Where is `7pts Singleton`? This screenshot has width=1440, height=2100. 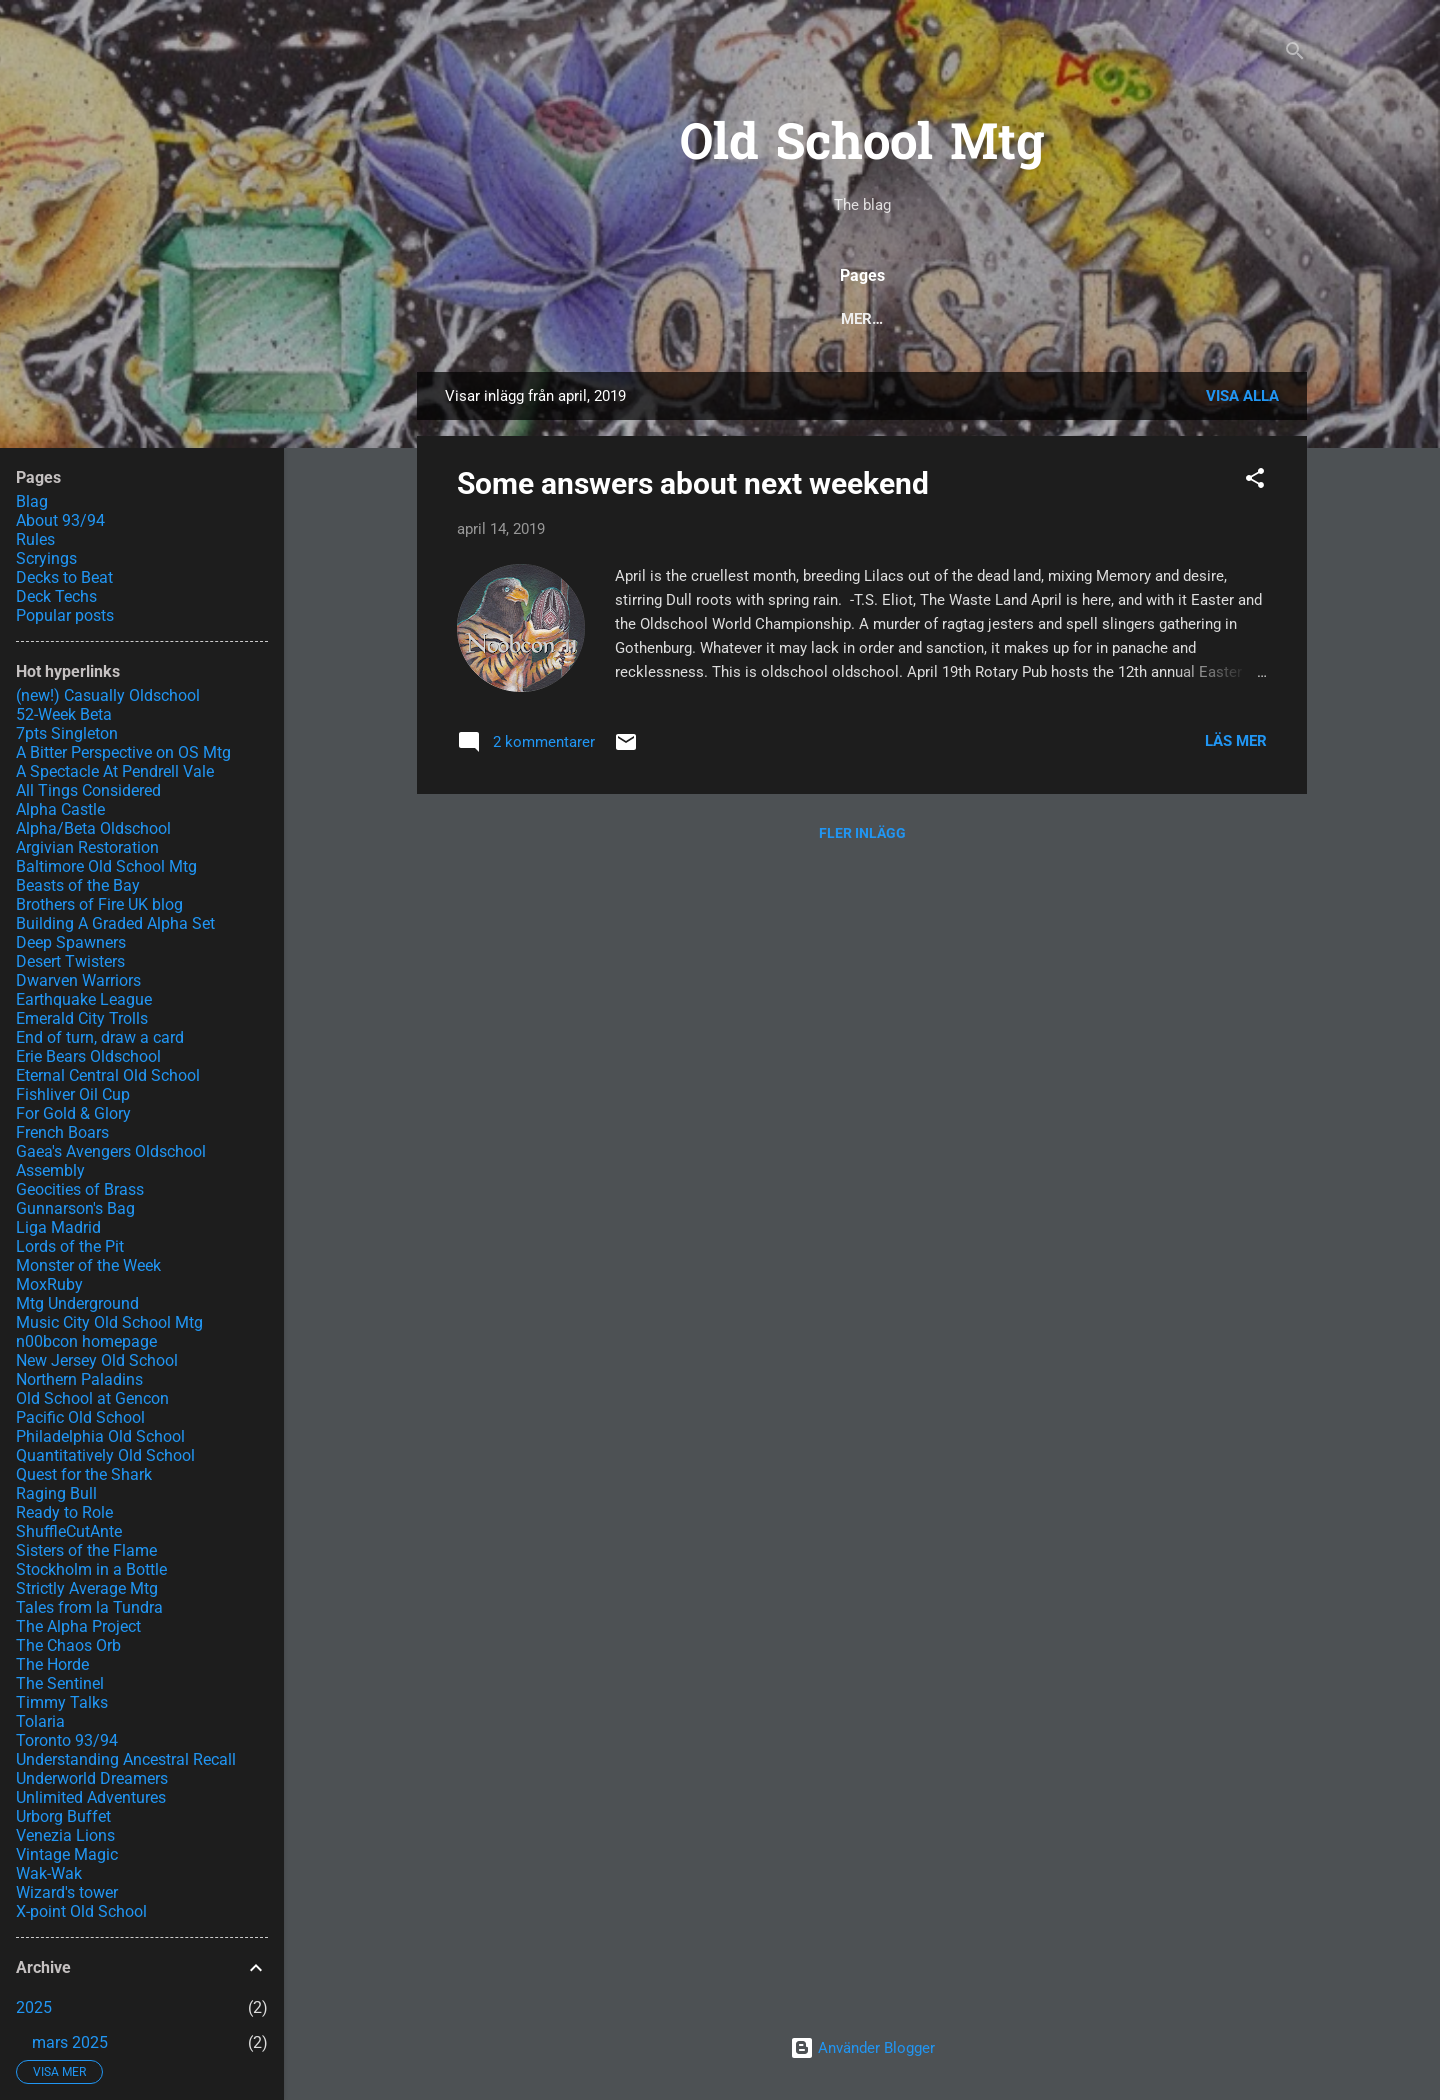 7pts Singleton is located at coordinates (67, 733).